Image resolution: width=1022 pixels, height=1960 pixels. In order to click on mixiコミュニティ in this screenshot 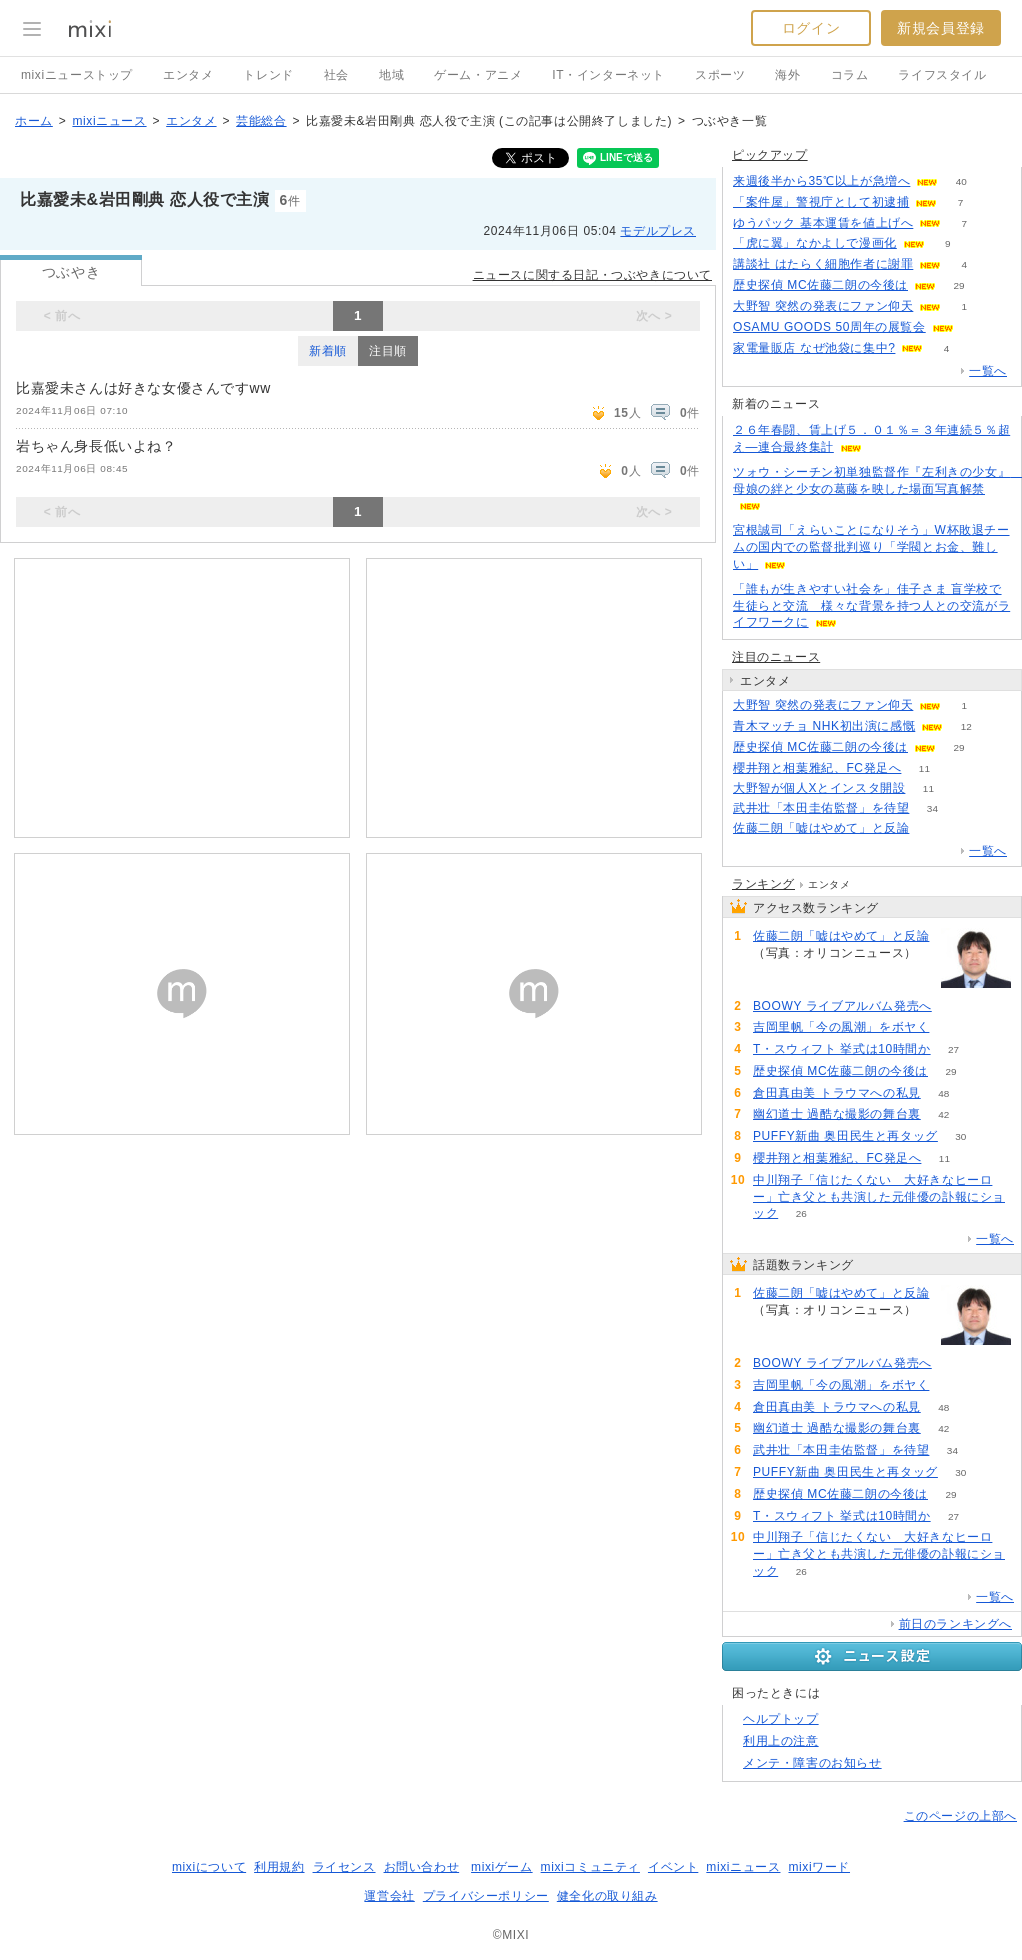, I will do `click(590, 1867)`.